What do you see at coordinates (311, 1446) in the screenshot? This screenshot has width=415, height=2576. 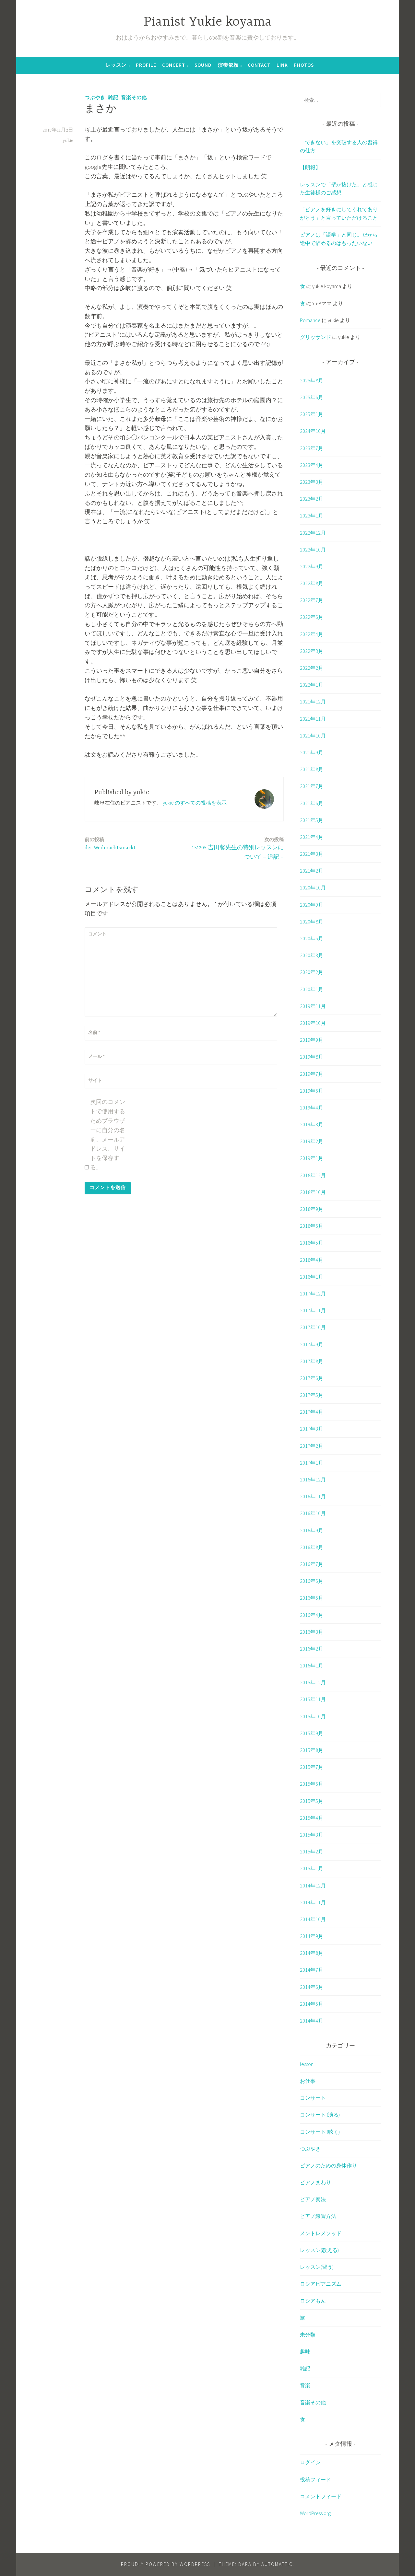 I see `2017年2月` at bounding box center [311, 1446].